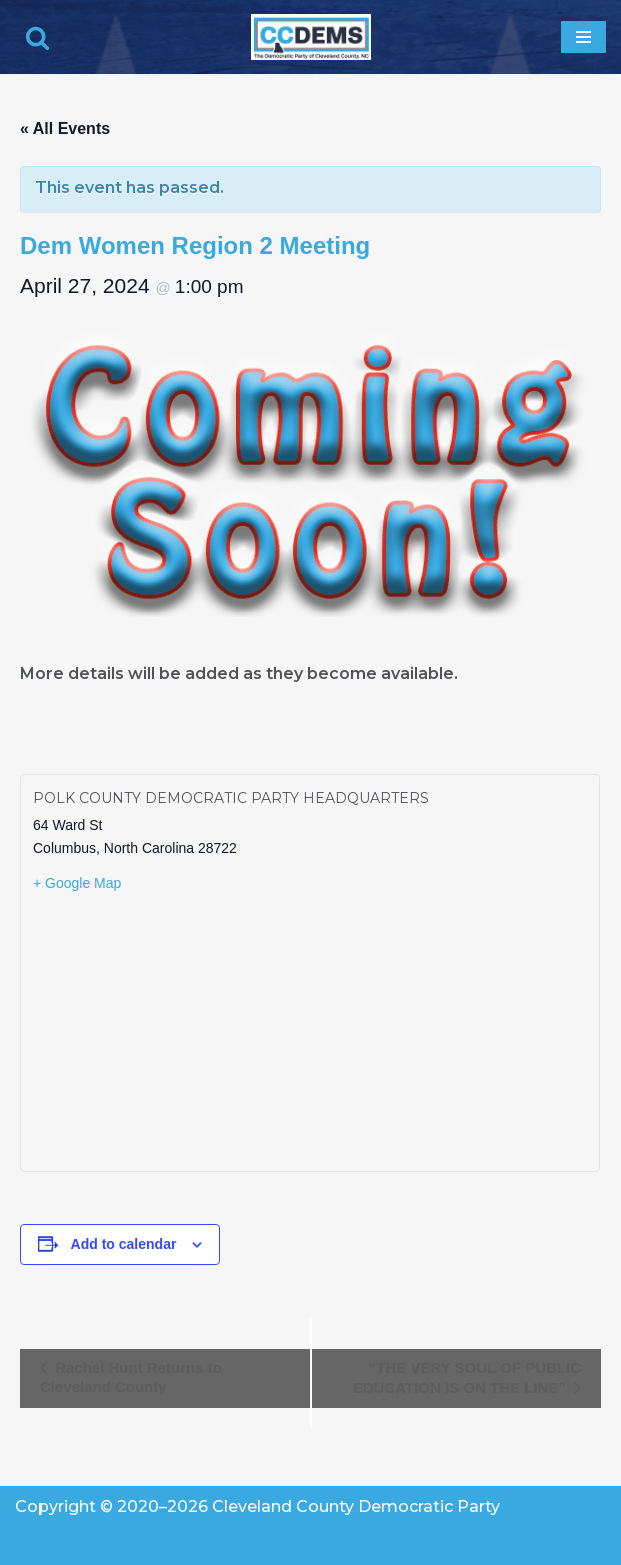 The image size is (621, 1565). I want to click on Rachel Hunt Returns to Cleveland County, so click(131, 1377).